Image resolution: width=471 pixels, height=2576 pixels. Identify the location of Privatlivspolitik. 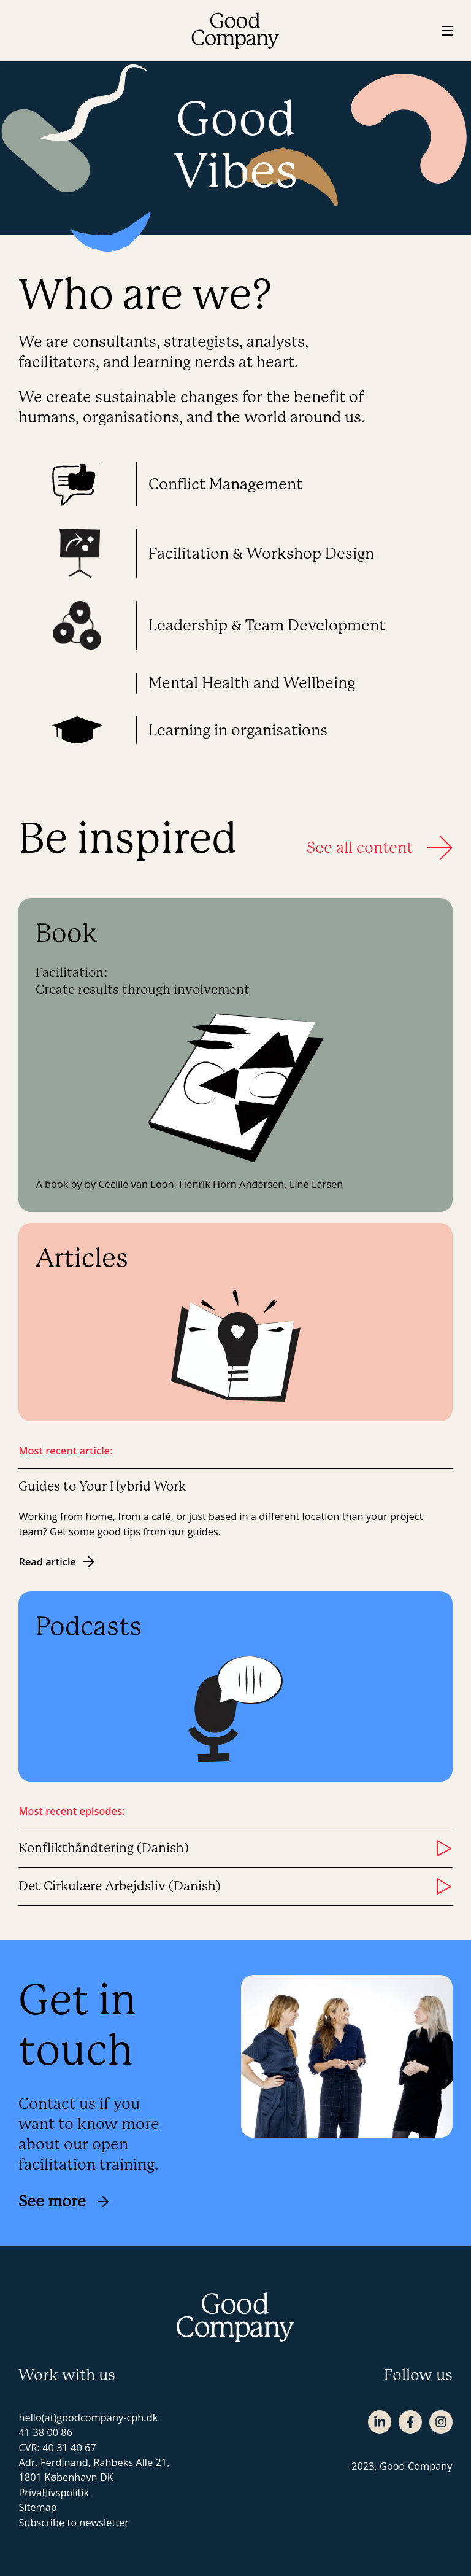
(53, 2492).